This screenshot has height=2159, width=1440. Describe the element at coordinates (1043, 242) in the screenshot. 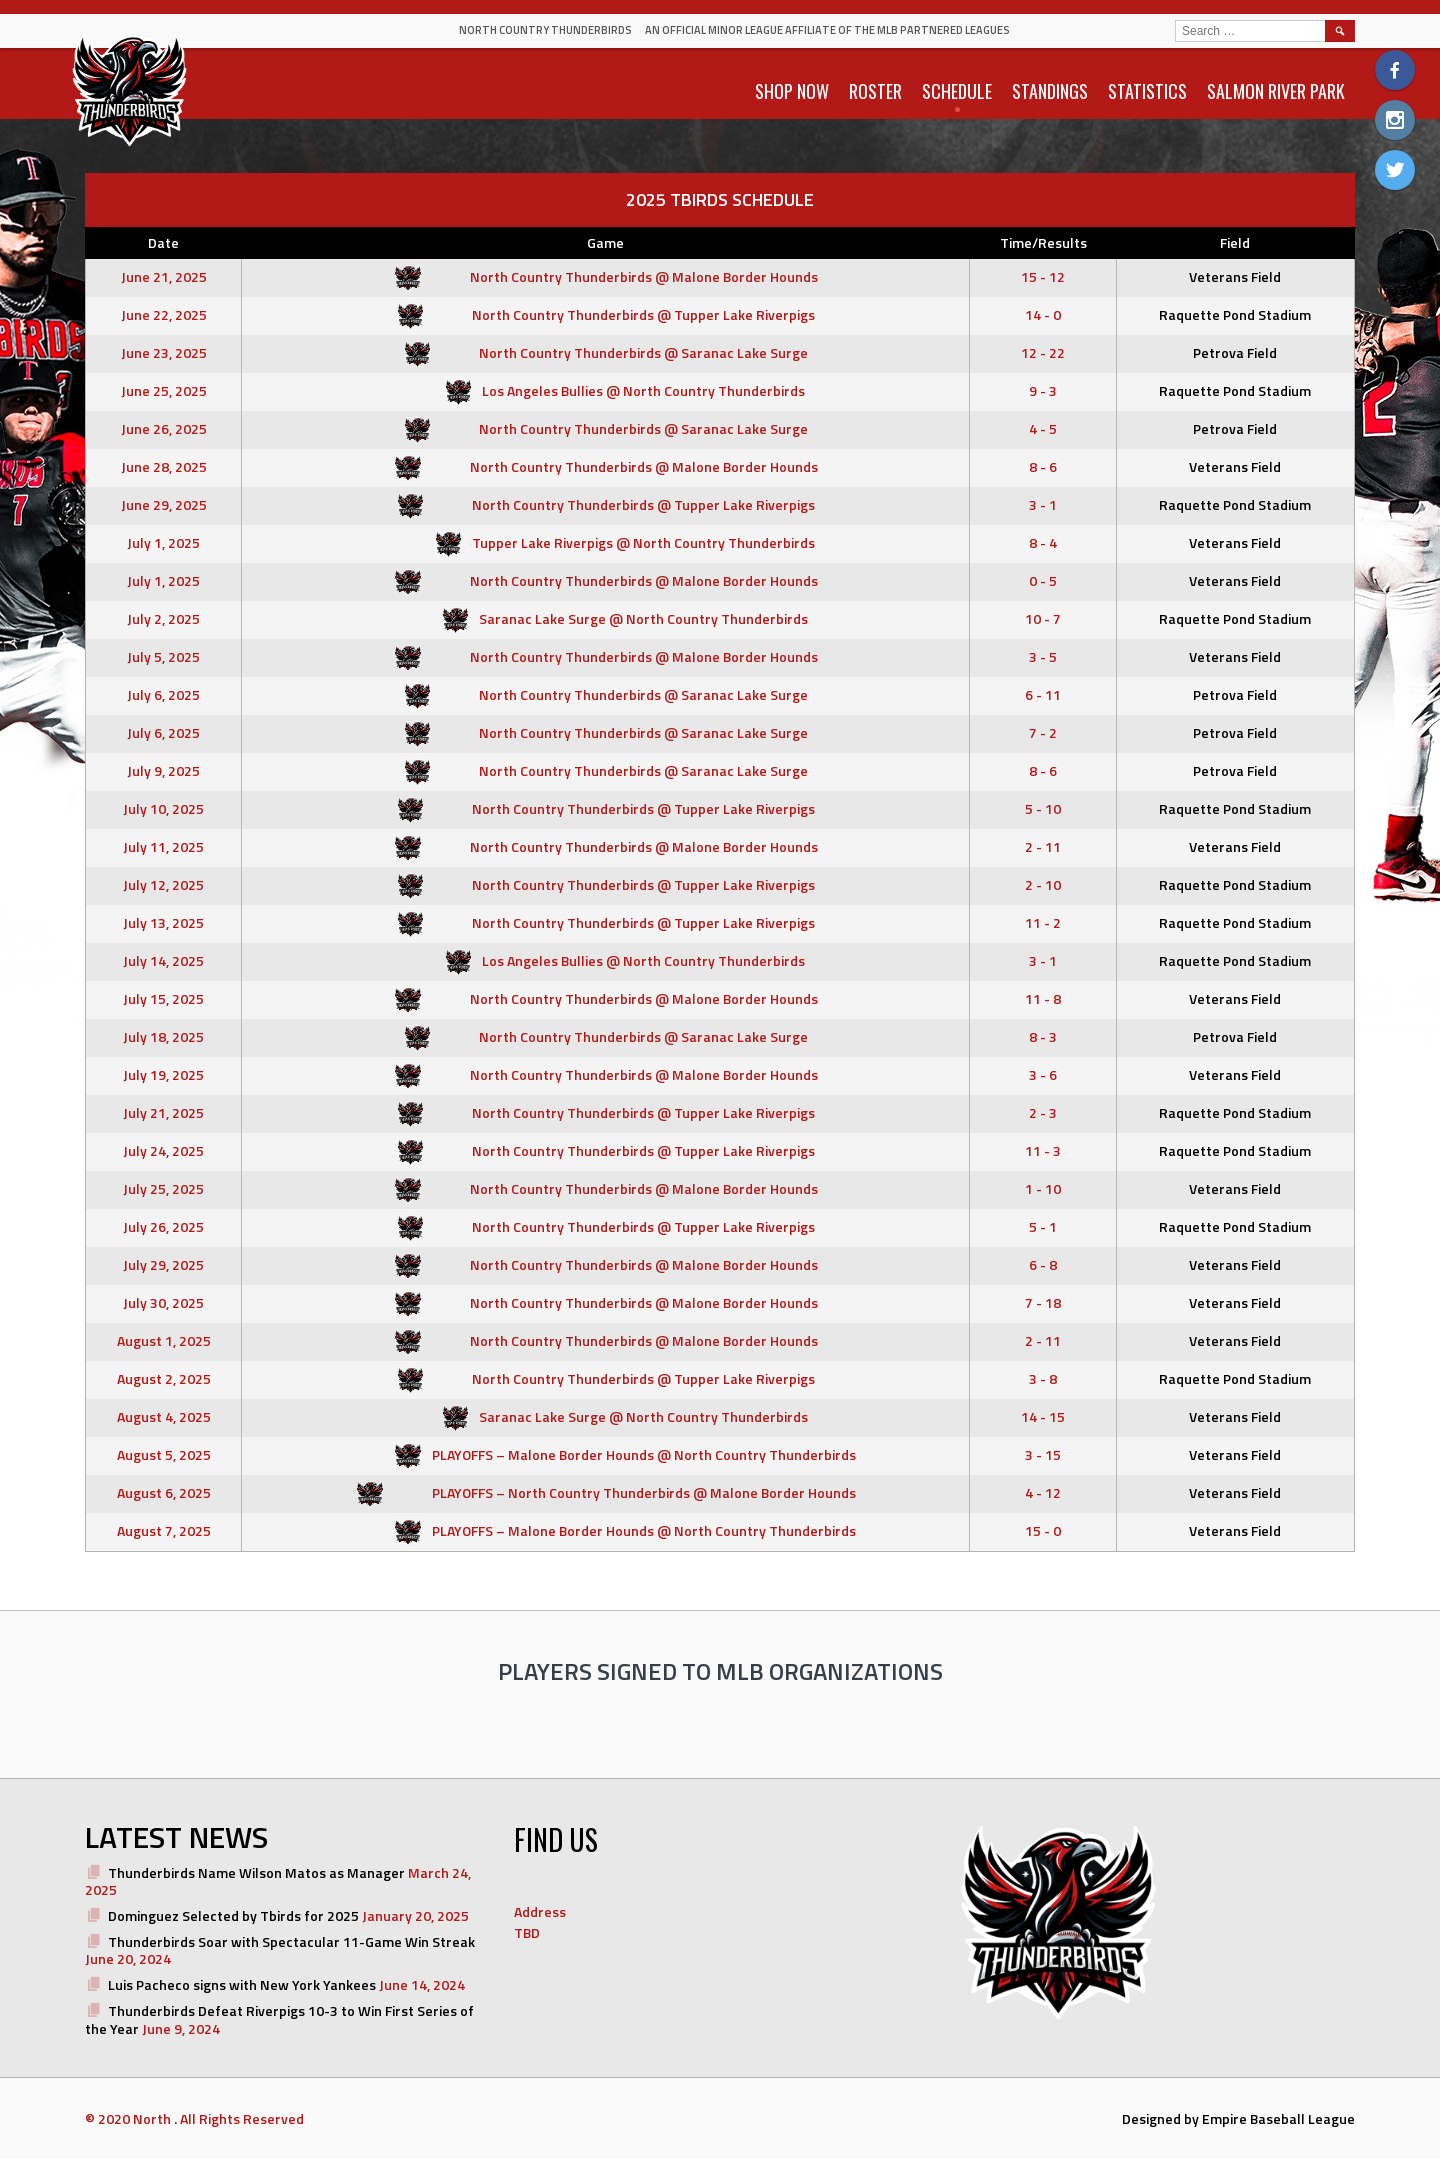

I see `Time/Results` at that location.